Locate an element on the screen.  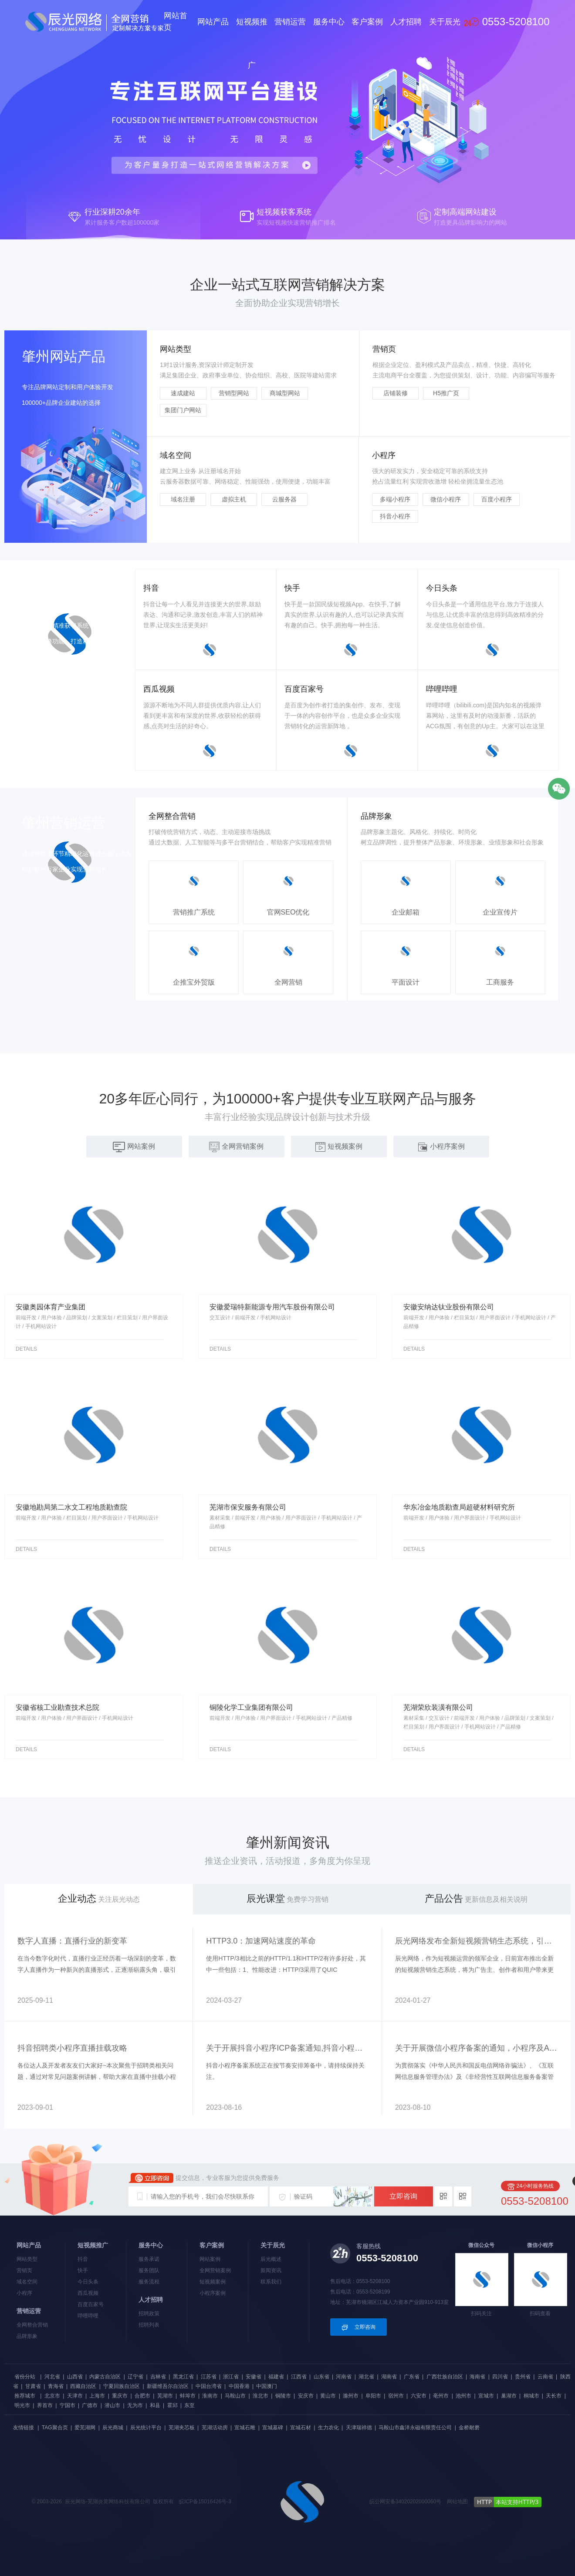
HTTP3.0：加速网站速度的革命 is located at coordinates (261, 1941).